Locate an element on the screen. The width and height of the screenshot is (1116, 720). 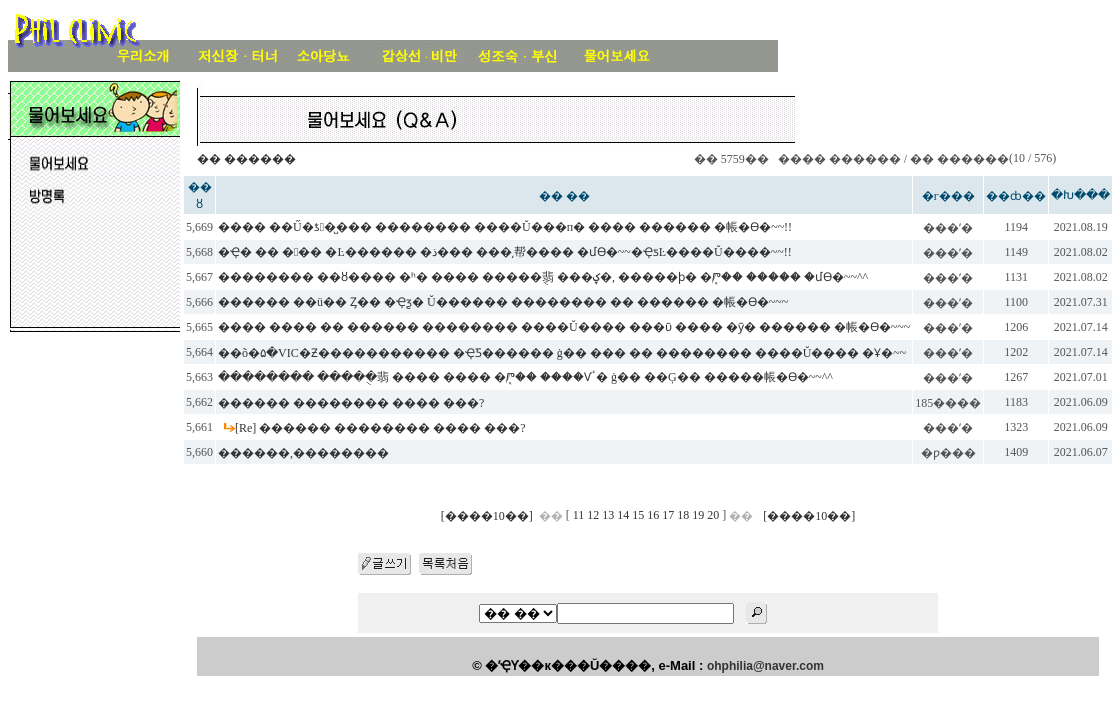
20 is located at coordinates (713, 515).